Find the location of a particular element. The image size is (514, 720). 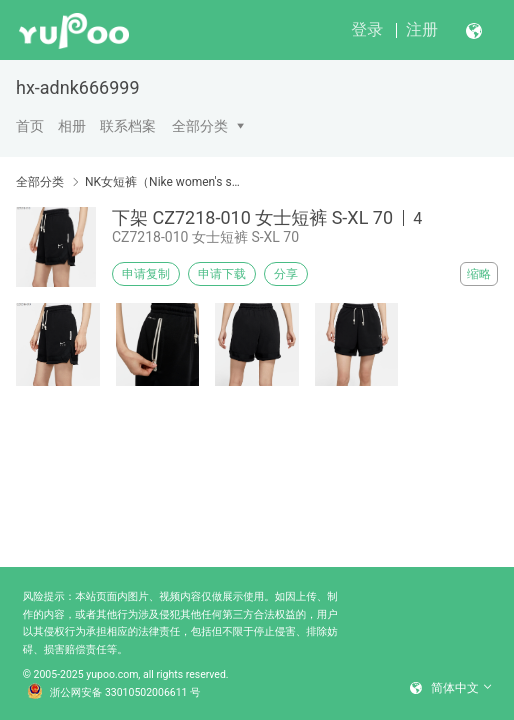

申请下载 is located at coordinates (222, 274).